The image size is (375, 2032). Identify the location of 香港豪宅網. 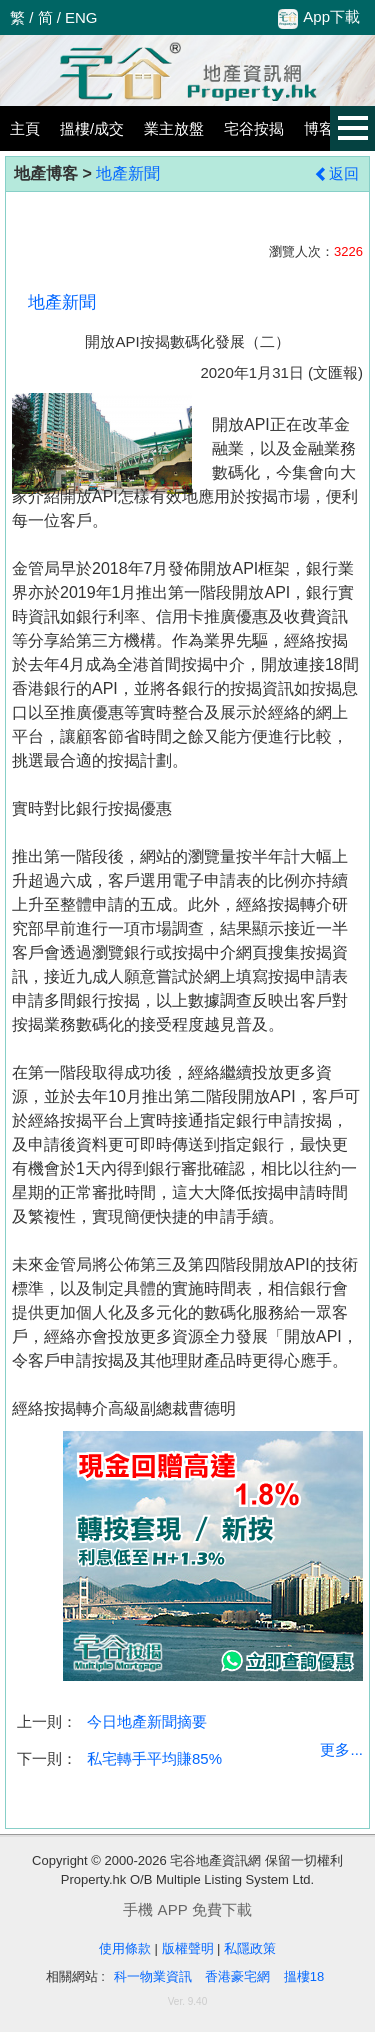
(237, 1976).